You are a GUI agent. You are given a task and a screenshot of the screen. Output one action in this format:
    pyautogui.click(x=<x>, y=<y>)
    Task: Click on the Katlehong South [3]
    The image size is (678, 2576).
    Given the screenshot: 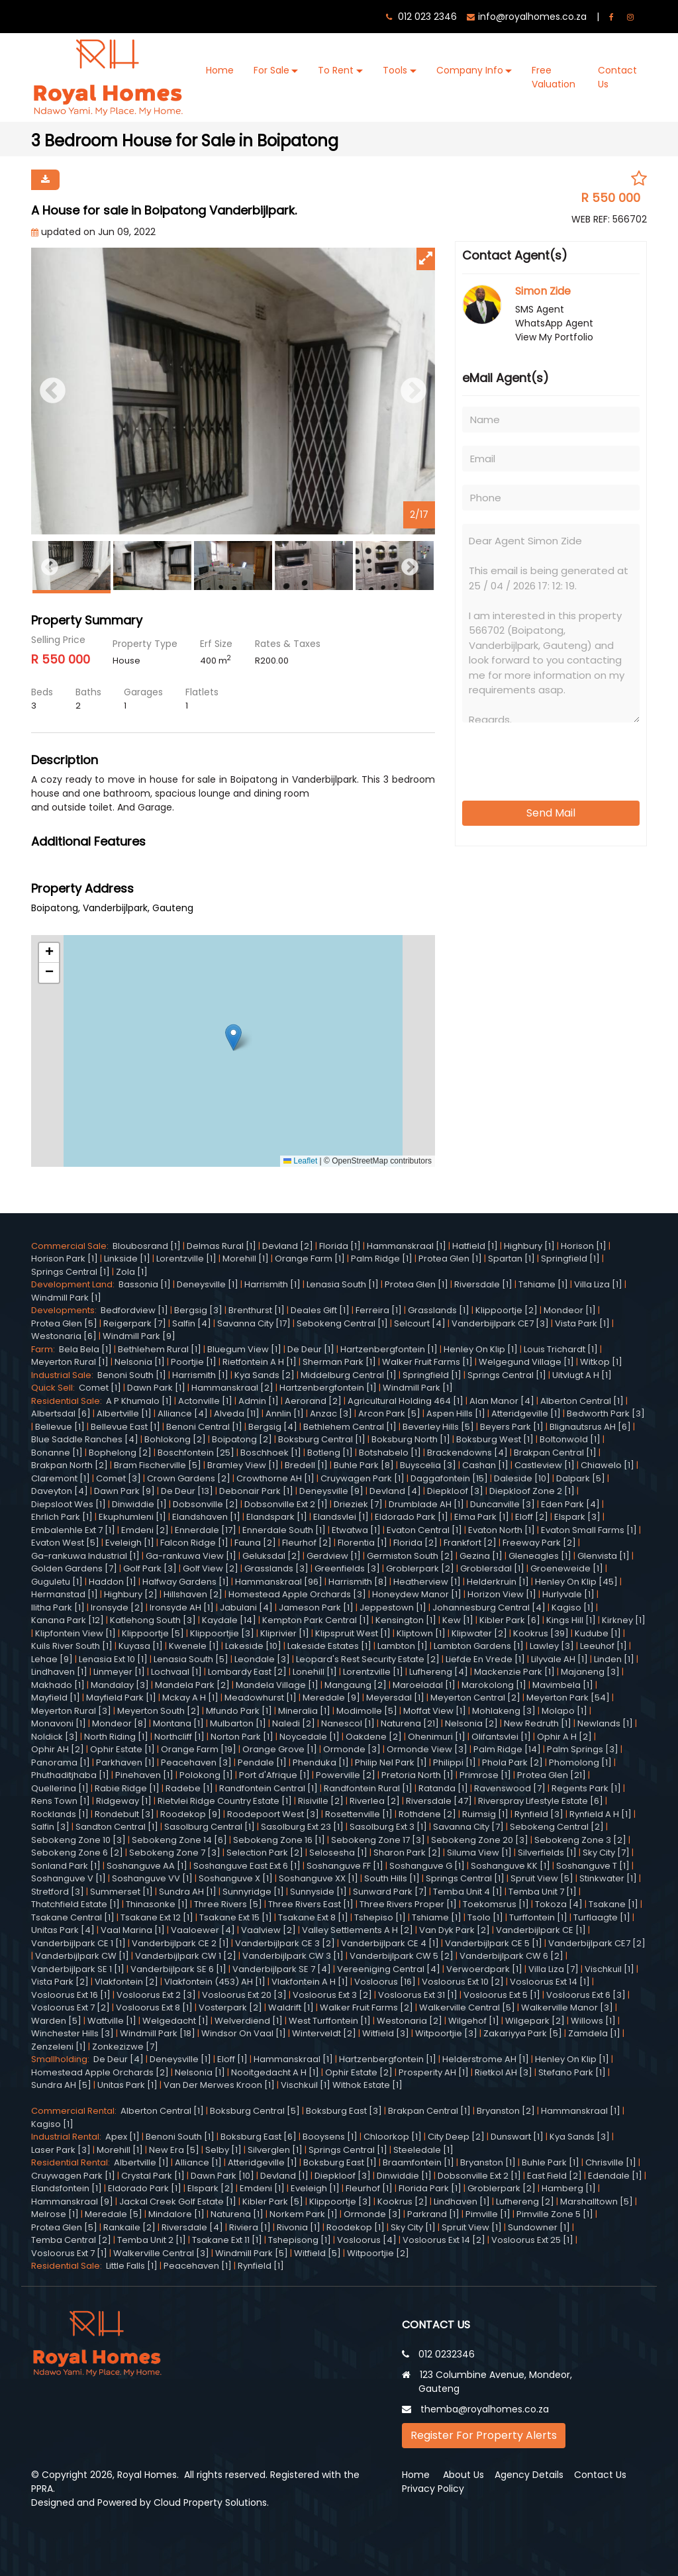 What is the action you would take?
    pyautogui.click(x=153, y=1620)
    